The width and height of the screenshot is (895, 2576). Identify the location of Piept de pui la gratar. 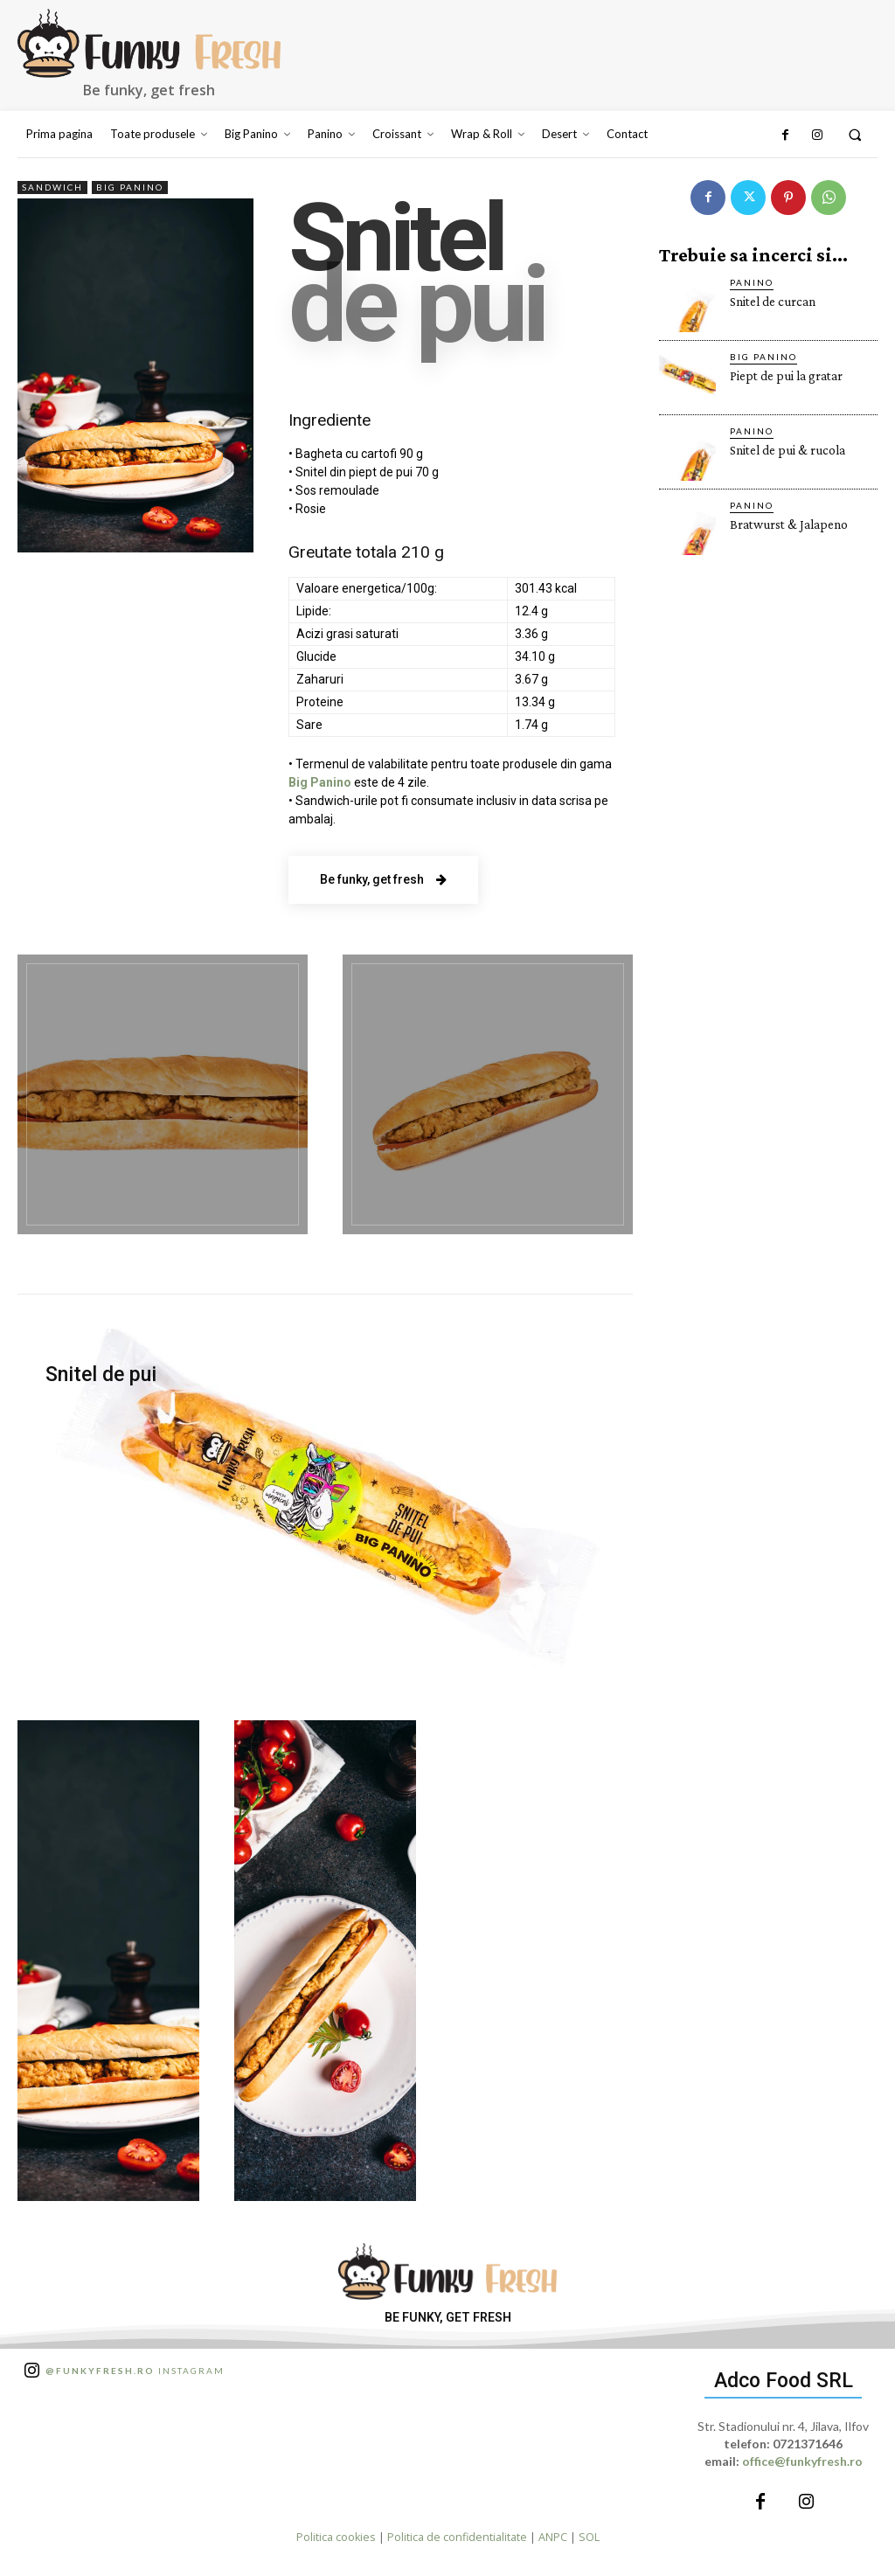
(786, 376).